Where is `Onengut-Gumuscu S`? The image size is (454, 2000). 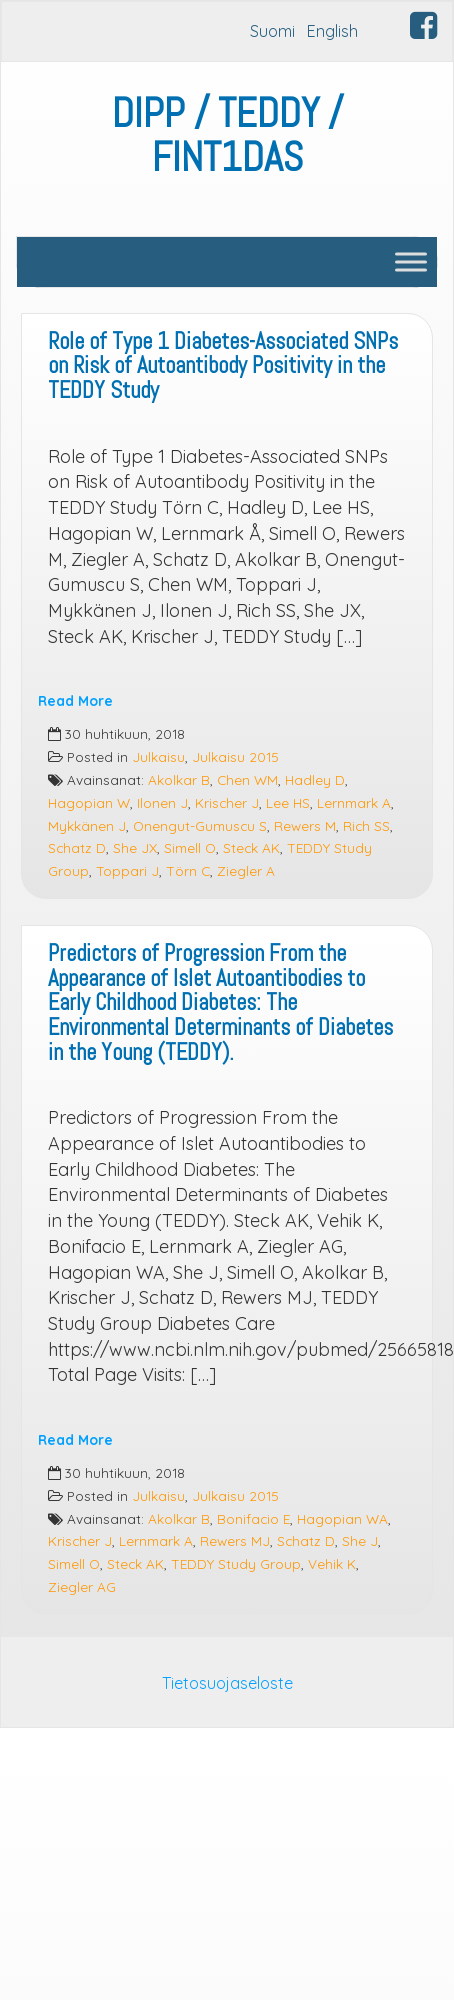 Onengut-Gumuscu S is located at coordinates (200, 825).